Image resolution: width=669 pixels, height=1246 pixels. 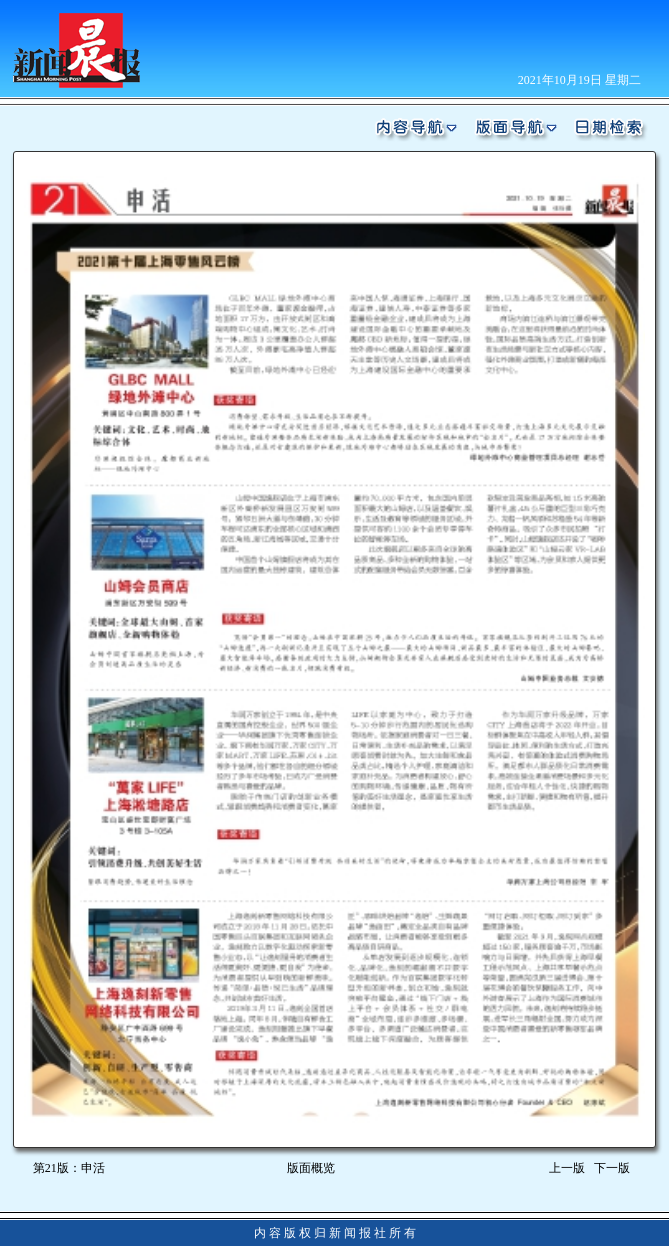 What do you see at coordinates (567, 1168) in the screenshot?
I see `上一版` at bounding box center [567, 1168].